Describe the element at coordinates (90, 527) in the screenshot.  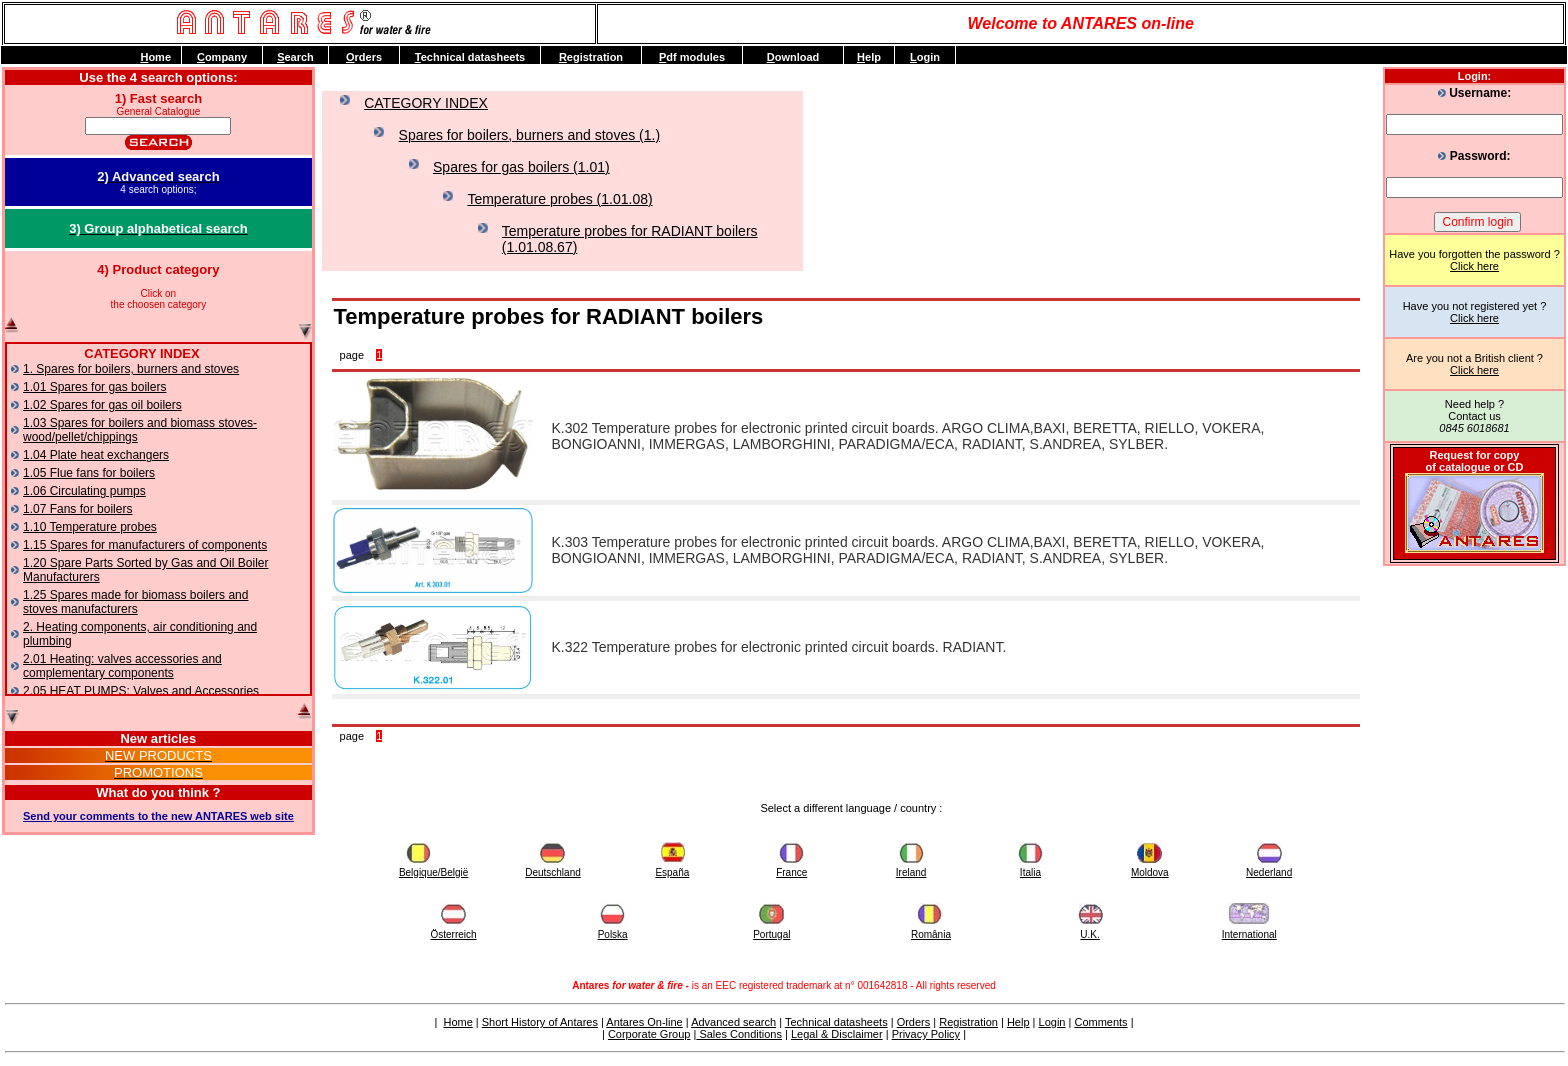
I see `1.10 Temperature probes` at that location.